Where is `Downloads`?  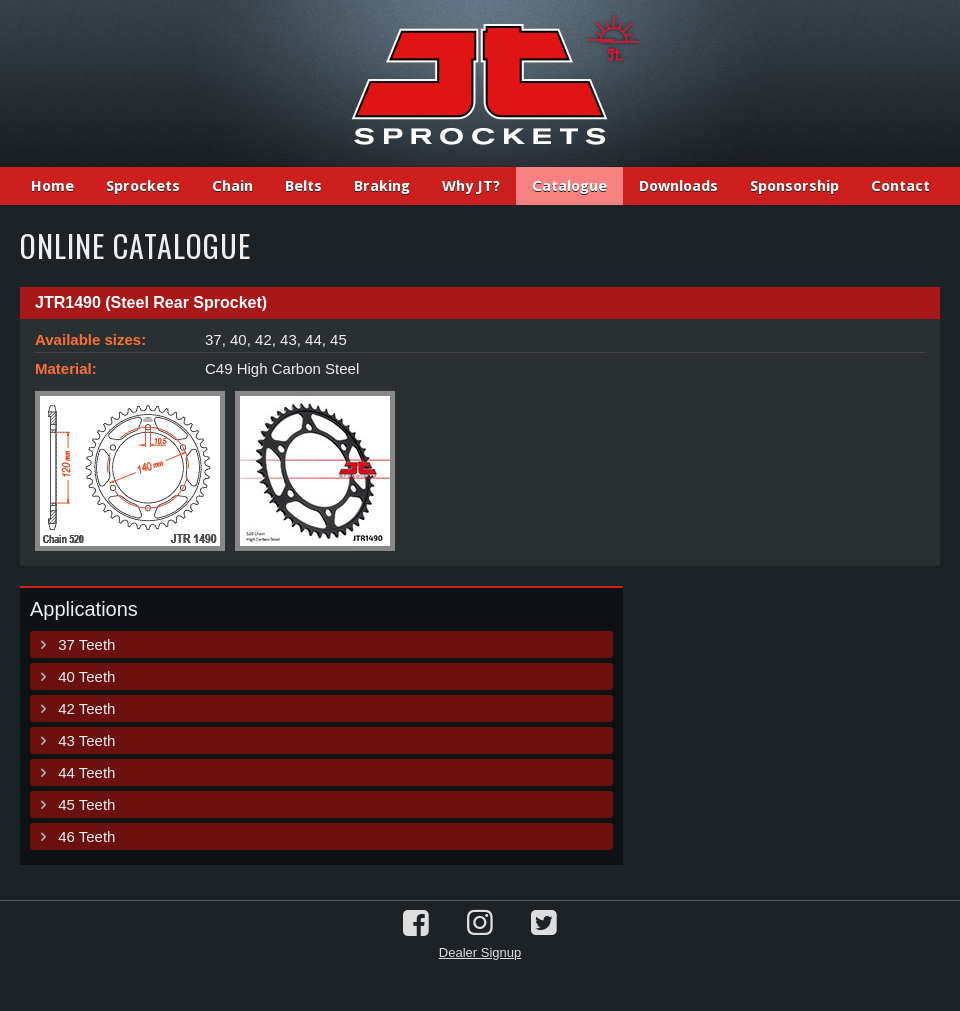
Downloads is located at coordinates (678, 186).